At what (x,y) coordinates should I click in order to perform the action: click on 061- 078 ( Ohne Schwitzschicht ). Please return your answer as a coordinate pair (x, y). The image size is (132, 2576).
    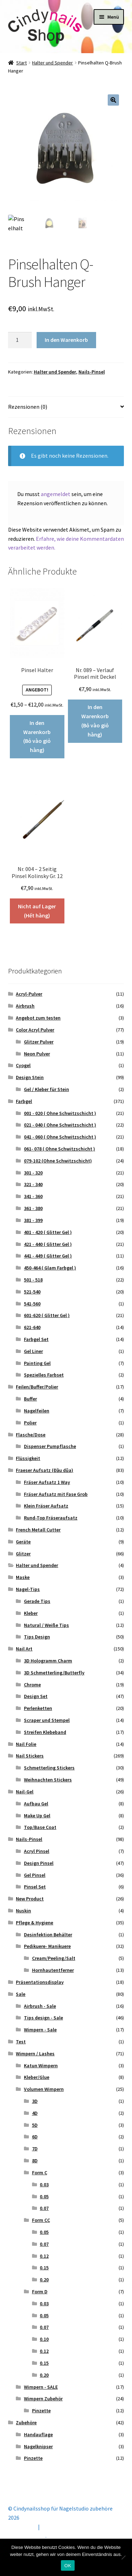
    Looking at the image, I should click on (59, 1149).